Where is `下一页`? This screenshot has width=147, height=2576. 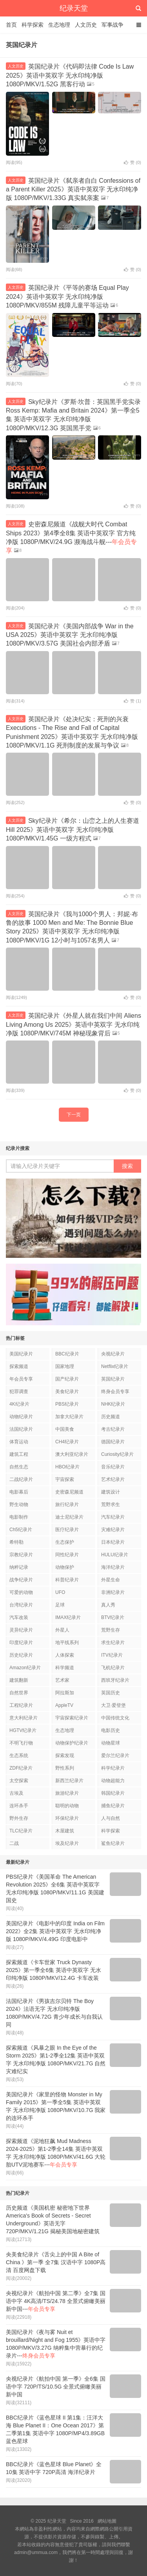 下一页 is located at coordinates (74, 1114).